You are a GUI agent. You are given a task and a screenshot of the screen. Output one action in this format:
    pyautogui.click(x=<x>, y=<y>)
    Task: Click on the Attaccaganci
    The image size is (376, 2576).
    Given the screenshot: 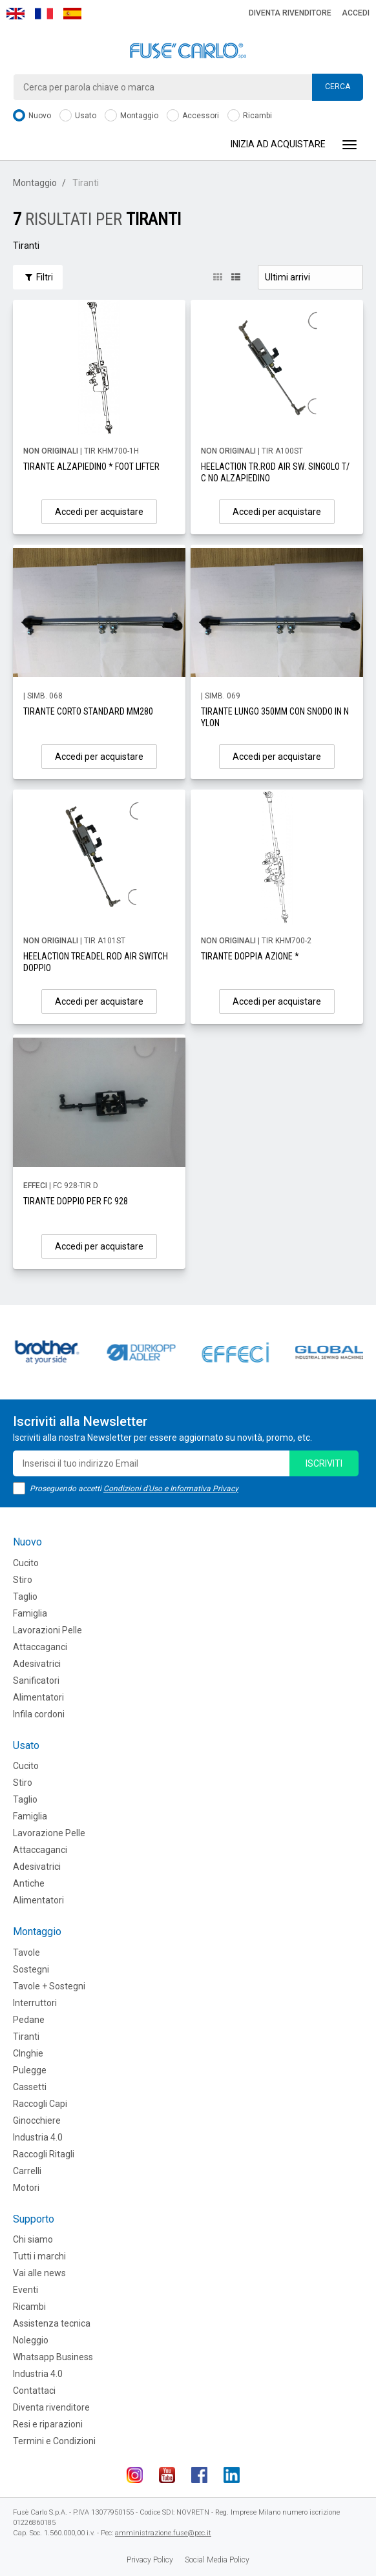 What is the action you would take?
    pyautogui.click(x=40, y=1647)
    